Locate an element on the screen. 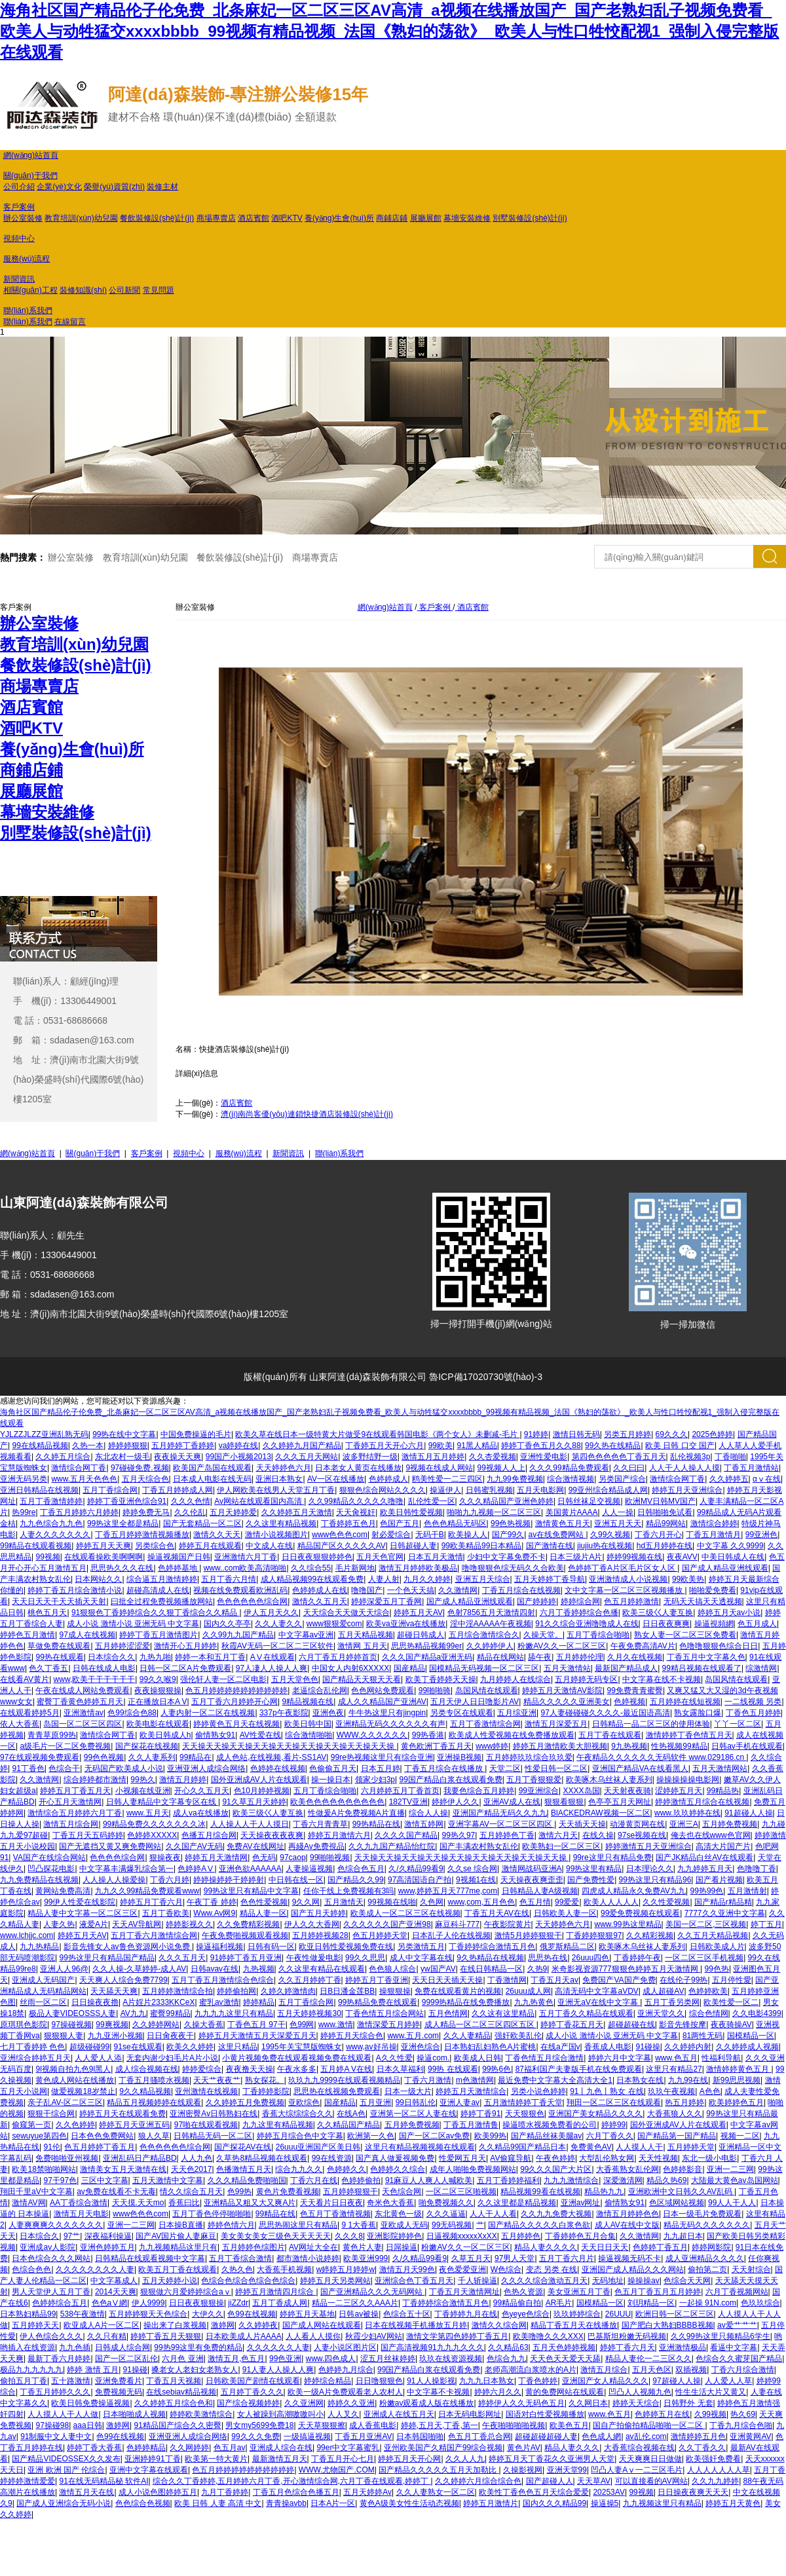 The image size is (786, 2576). 成人中文字幕在线 is located at coordinates (421, 1957).